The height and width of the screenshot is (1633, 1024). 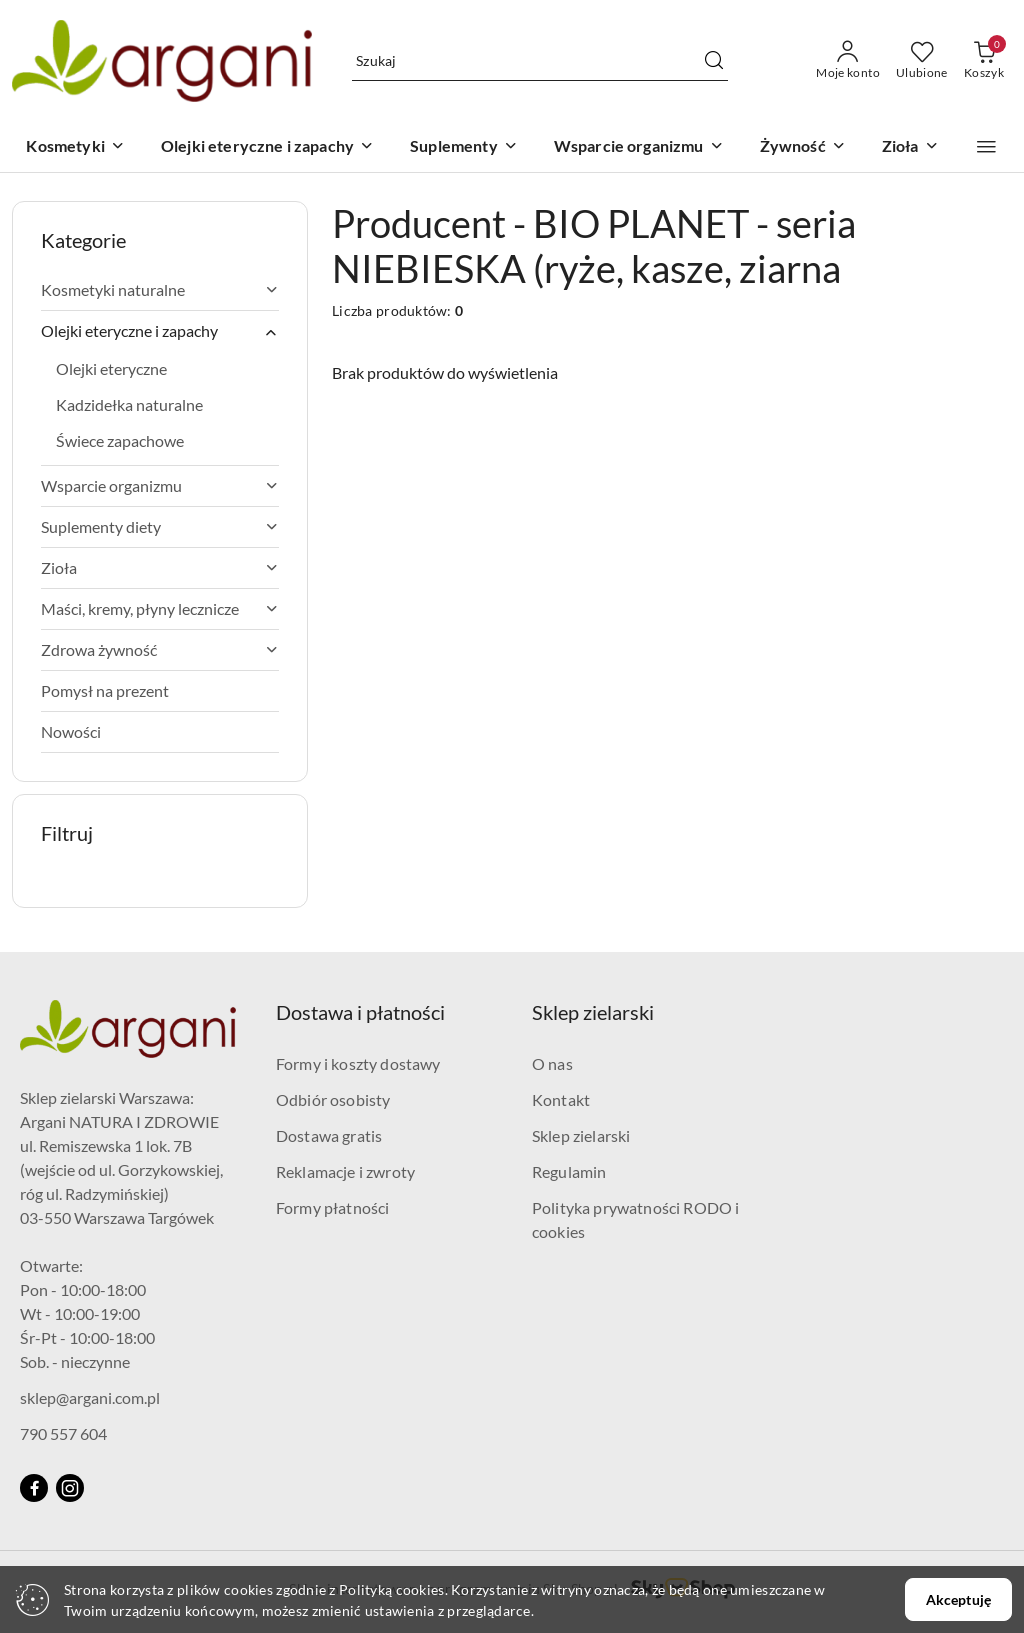 What do you see at coordinates (714, 61) in the screenshot?
I see `[Szukaj i przejdź do wyników wyszukiwania]` at bounding box center [714, 61].